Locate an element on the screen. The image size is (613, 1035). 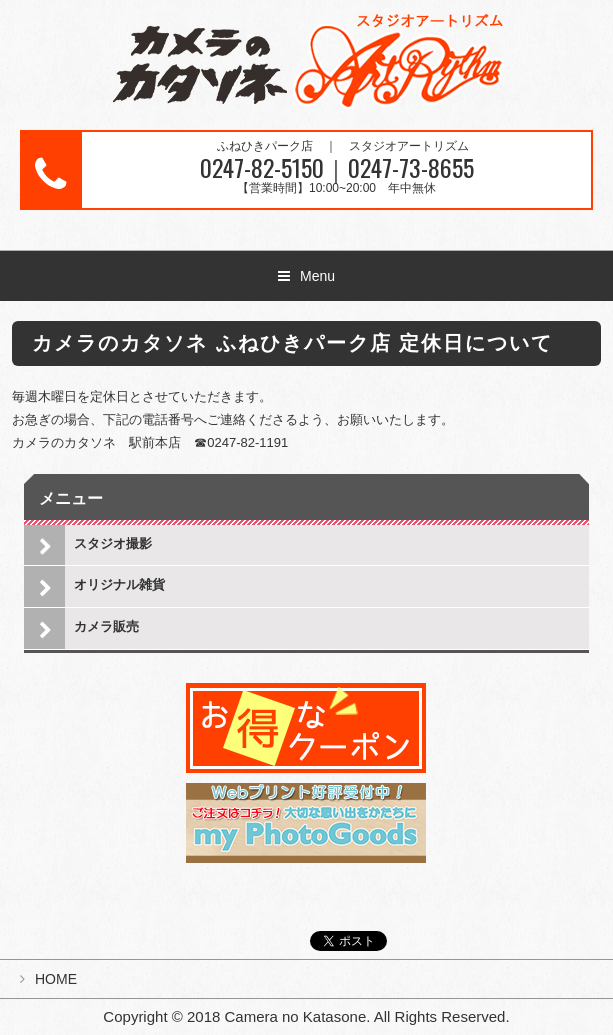
HOME is located at coordinates (56, 979).